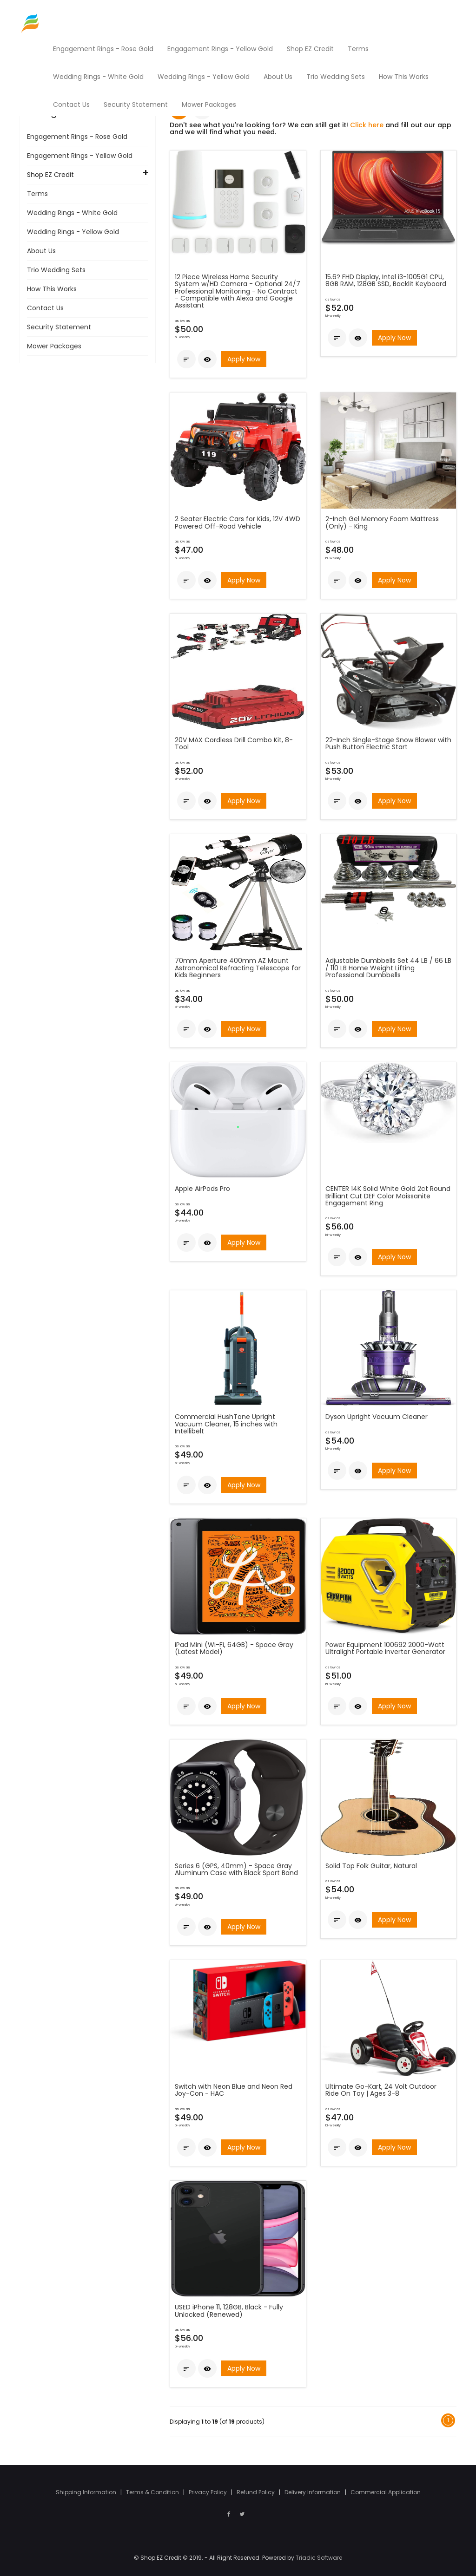  Describe the element at coordinates (243, 359) in the screenshot. I see `Apply Now` at that location.